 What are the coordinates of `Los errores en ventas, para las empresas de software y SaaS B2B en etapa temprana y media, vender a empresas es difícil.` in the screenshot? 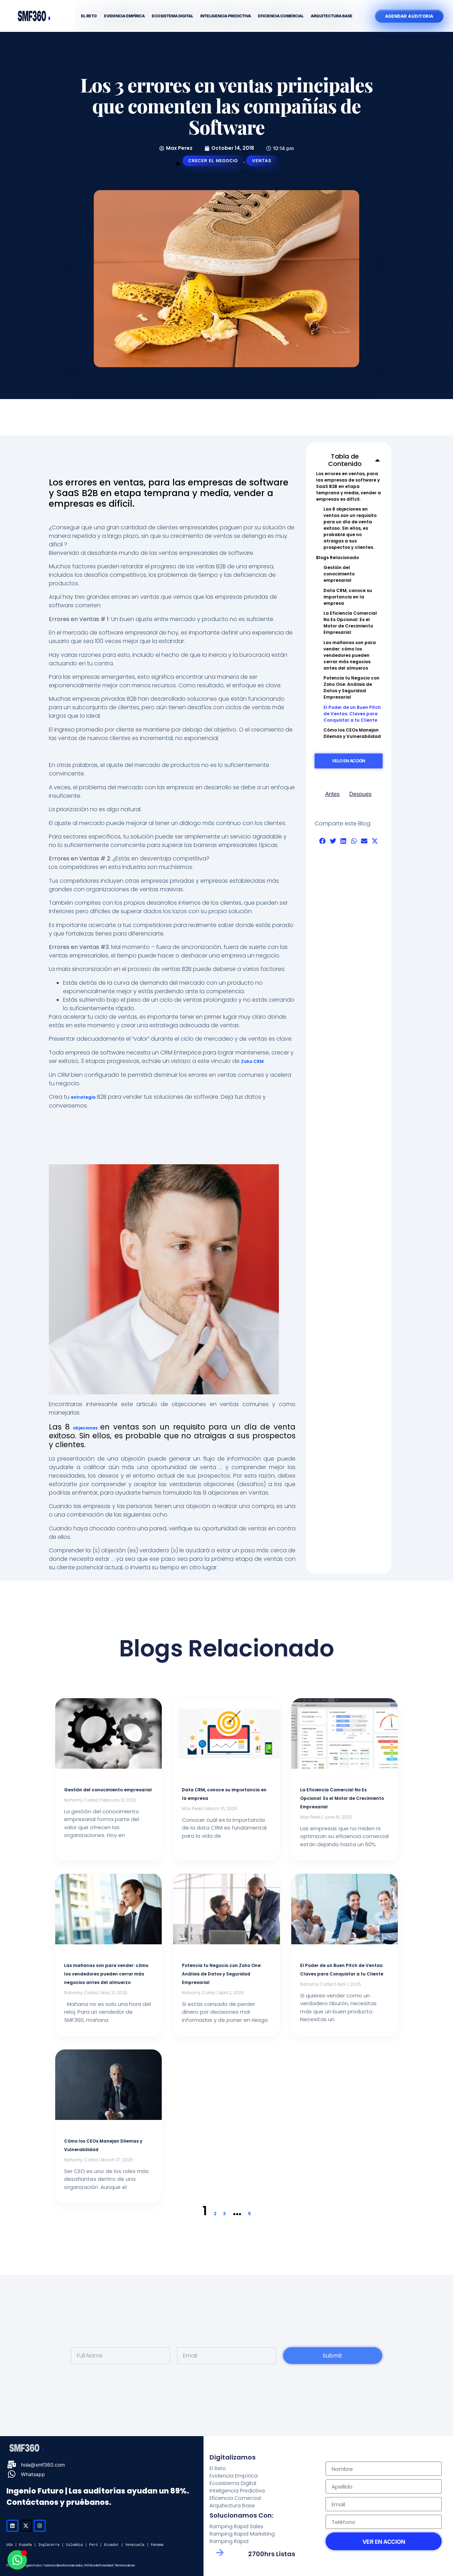 It's located at (348, 486).